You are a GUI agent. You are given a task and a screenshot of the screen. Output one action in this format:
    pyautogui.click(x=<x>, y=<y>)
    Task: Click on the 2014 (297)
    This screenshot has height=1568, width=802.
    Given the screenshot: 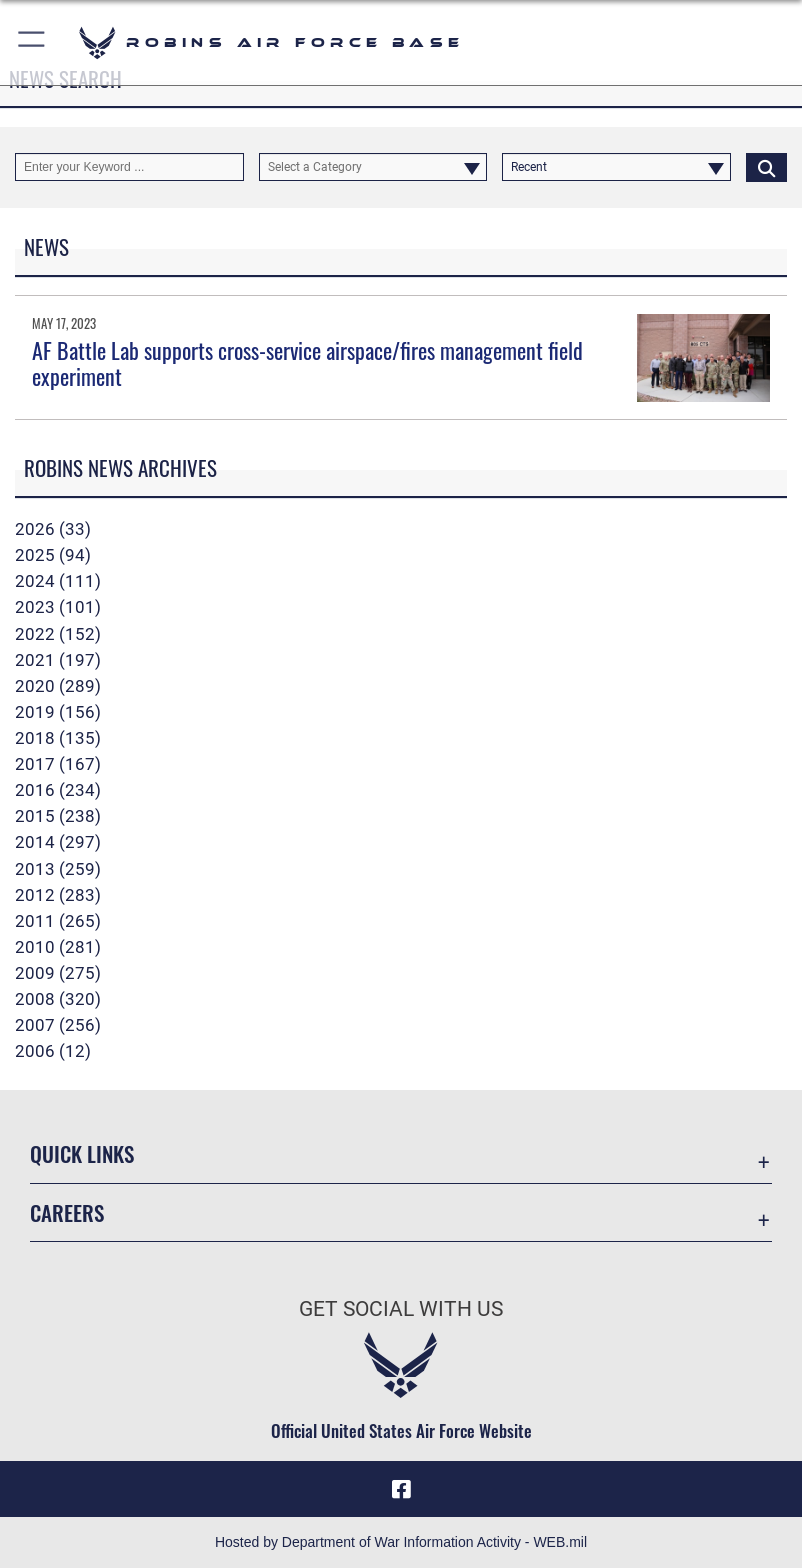 What is the action you would take?
    pyautogui.click(x=58, y=842)
    